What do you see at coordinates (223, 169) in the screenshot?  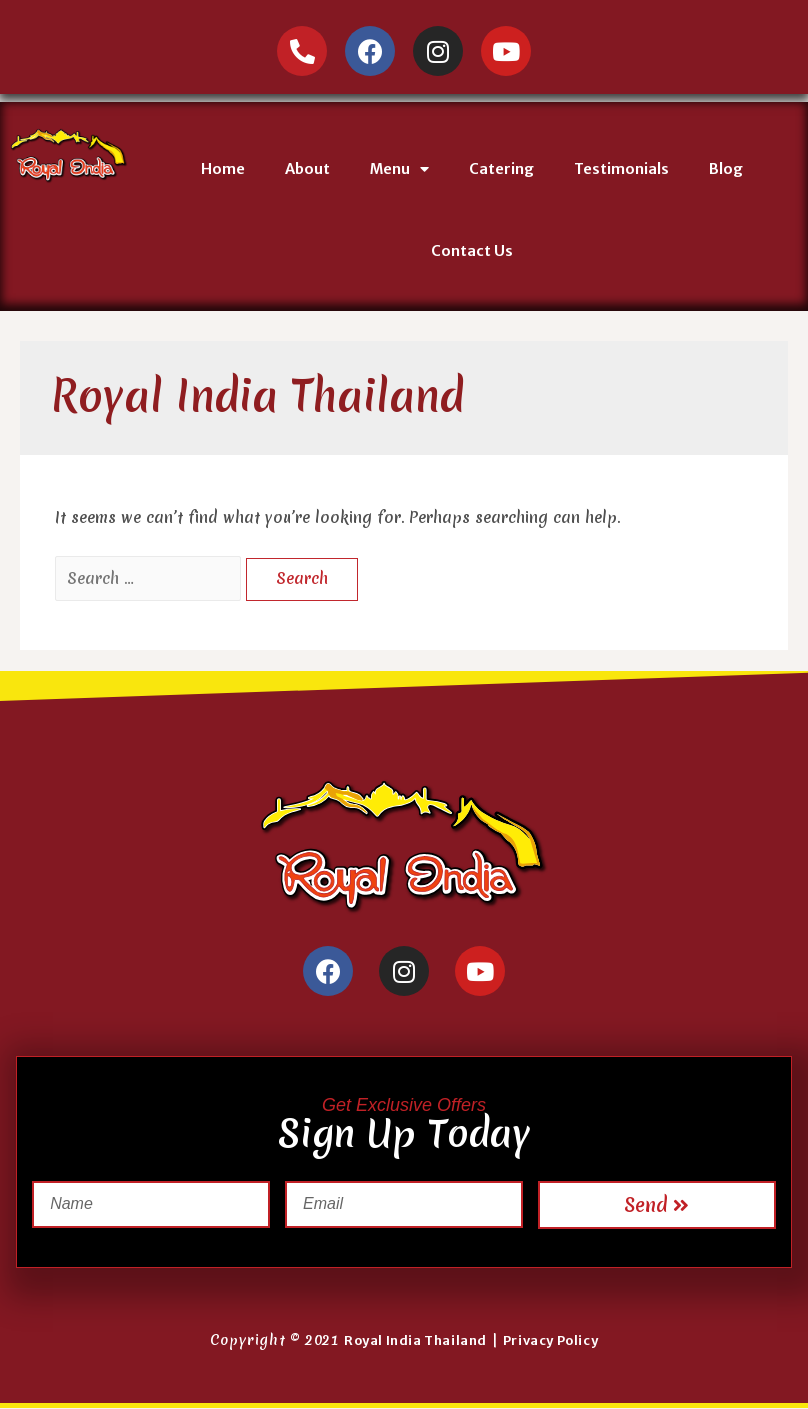 I see `Home` at bounding box center [223, 169].